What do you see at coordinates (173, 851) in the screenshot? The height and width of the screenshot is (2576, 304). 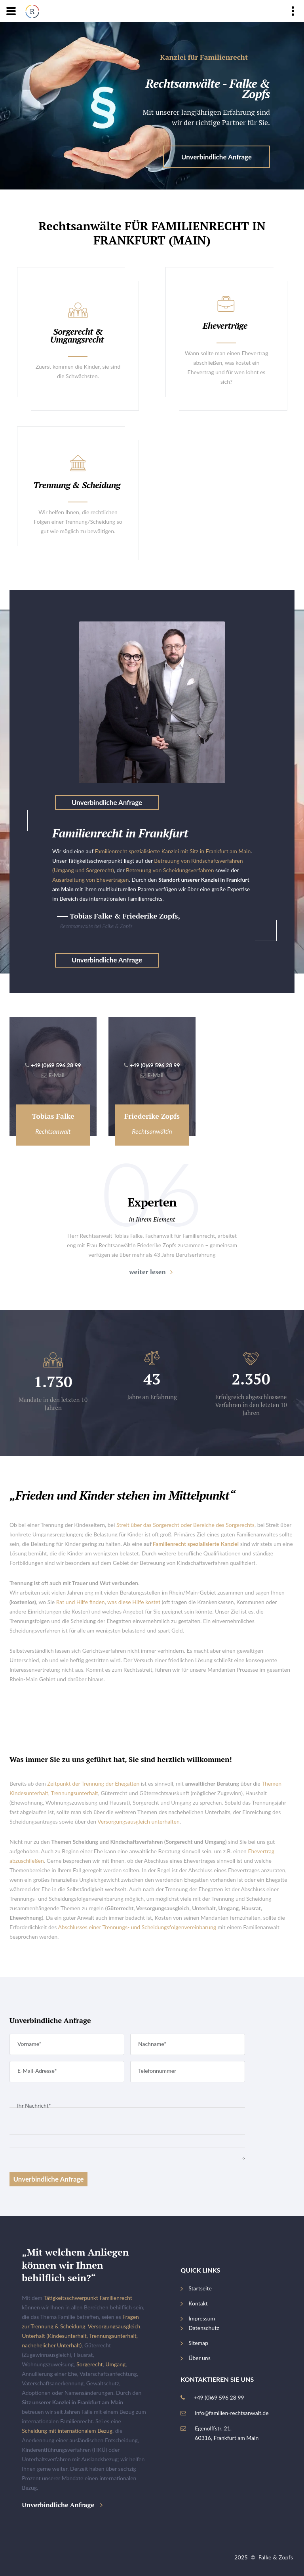 I see `Familienrecht spezialisierte Kanzlei mit Sitz in Frankfurt am Main` at bounding box center [173, 851].